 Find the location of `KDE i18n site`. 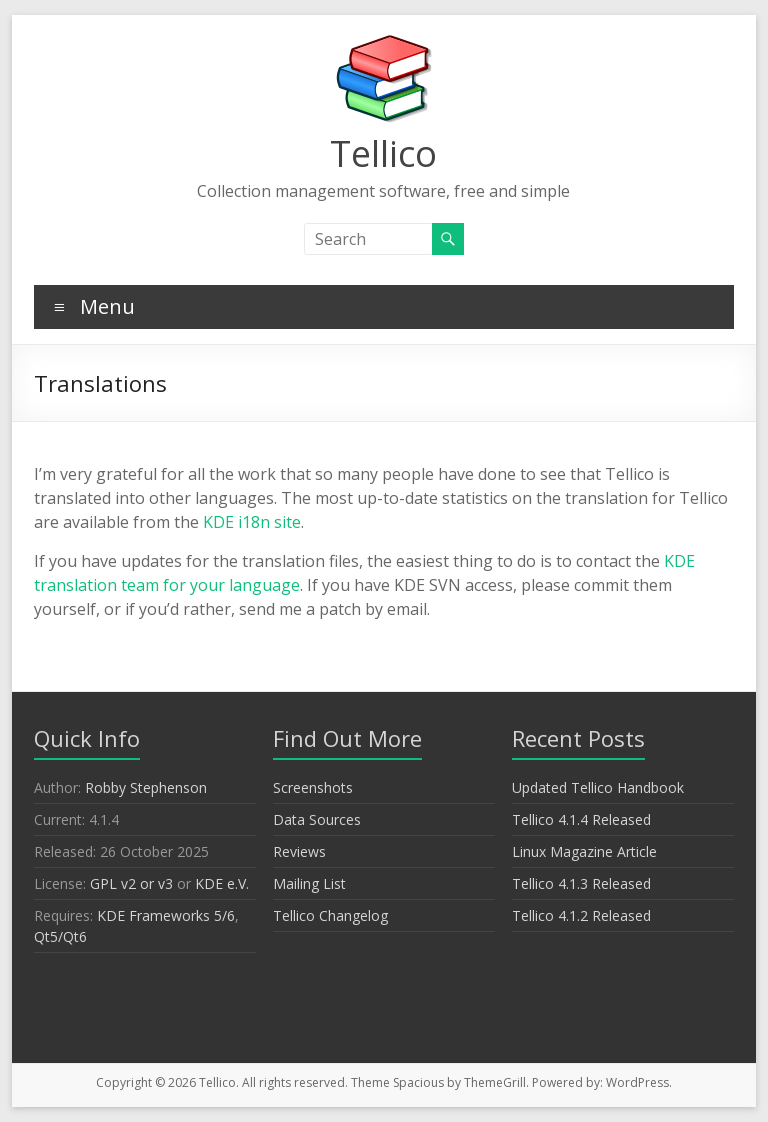

KDE i18n site is located at coordinates (252, 522).